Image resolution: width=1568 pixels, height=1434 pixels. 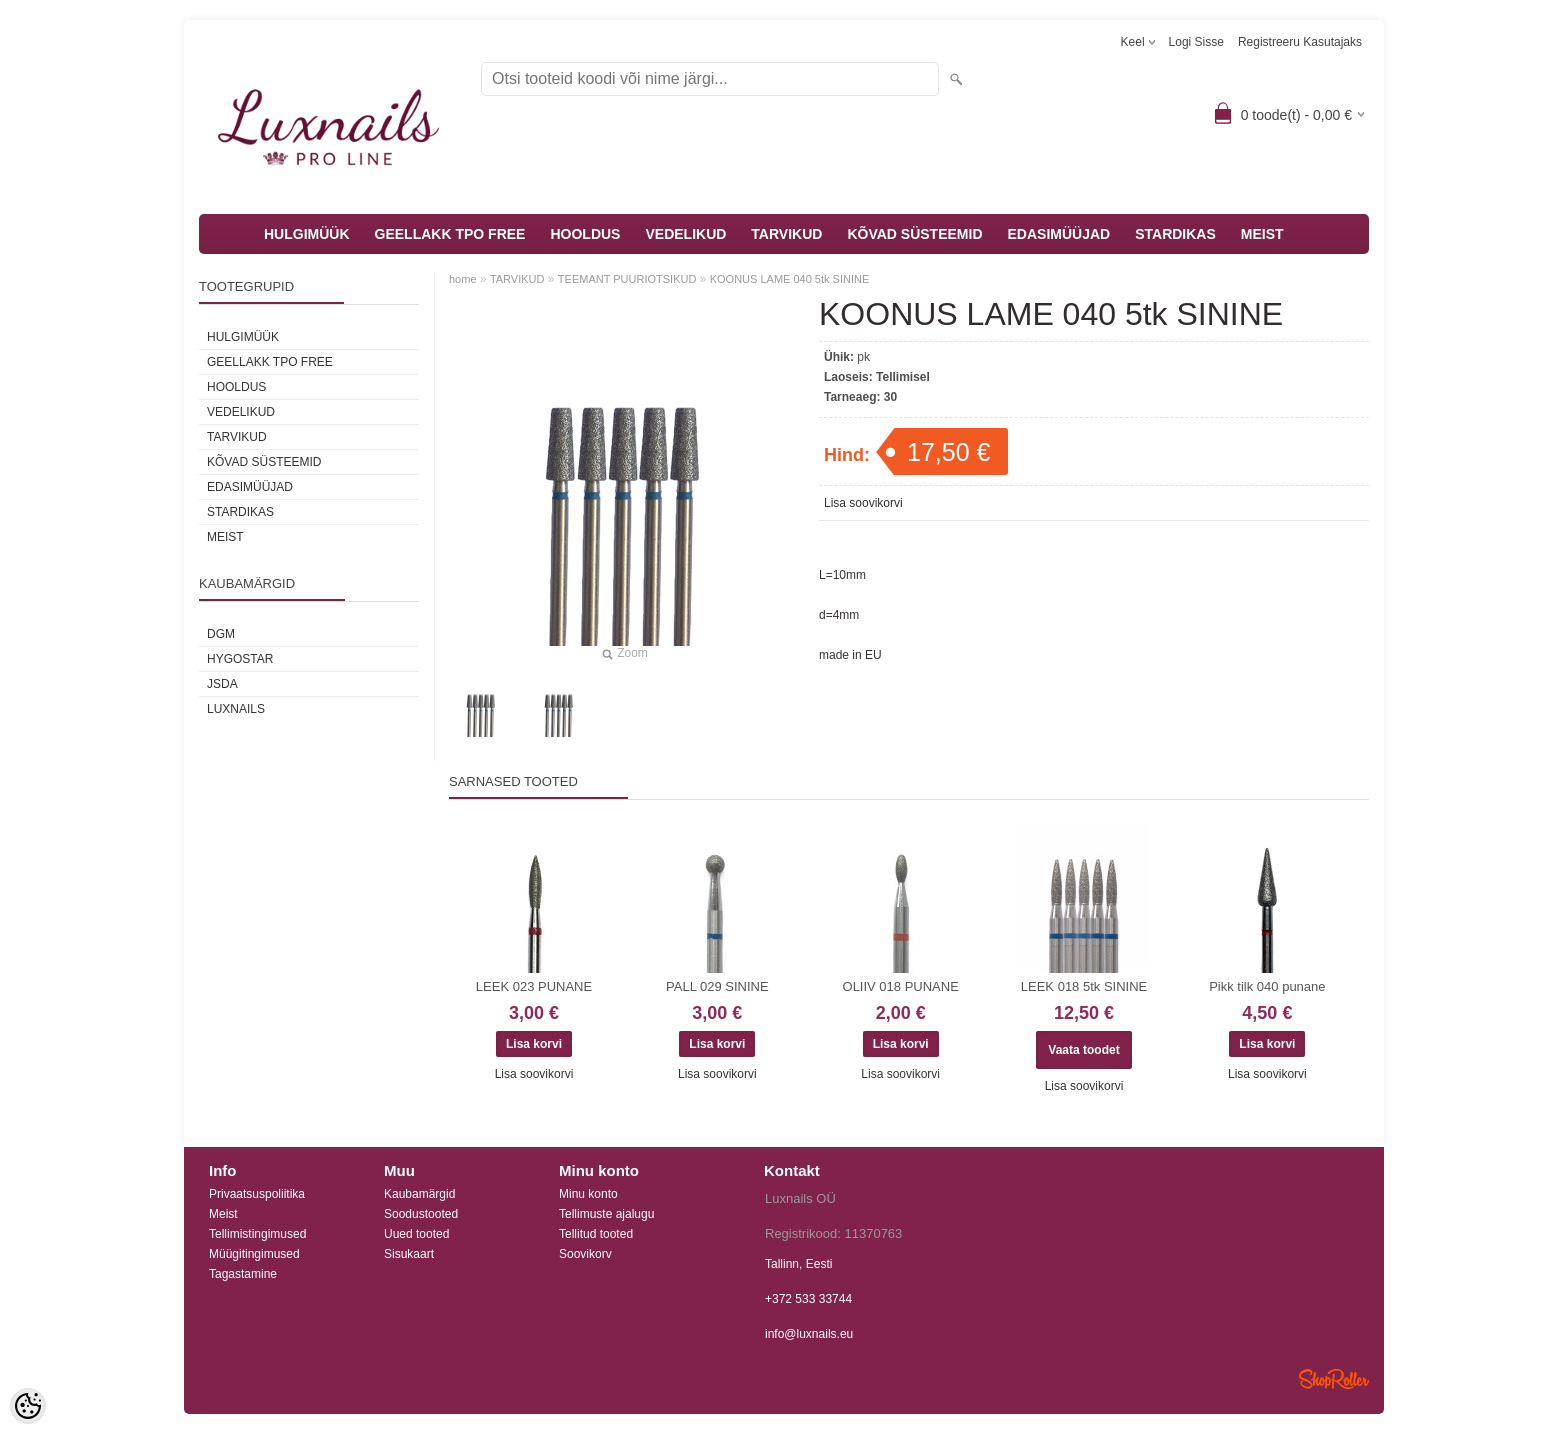 What do you see at coordinates (534, 986) in the screenshot?
I see `LEEK 023 PUNANE` at bounding box center [534, 986].